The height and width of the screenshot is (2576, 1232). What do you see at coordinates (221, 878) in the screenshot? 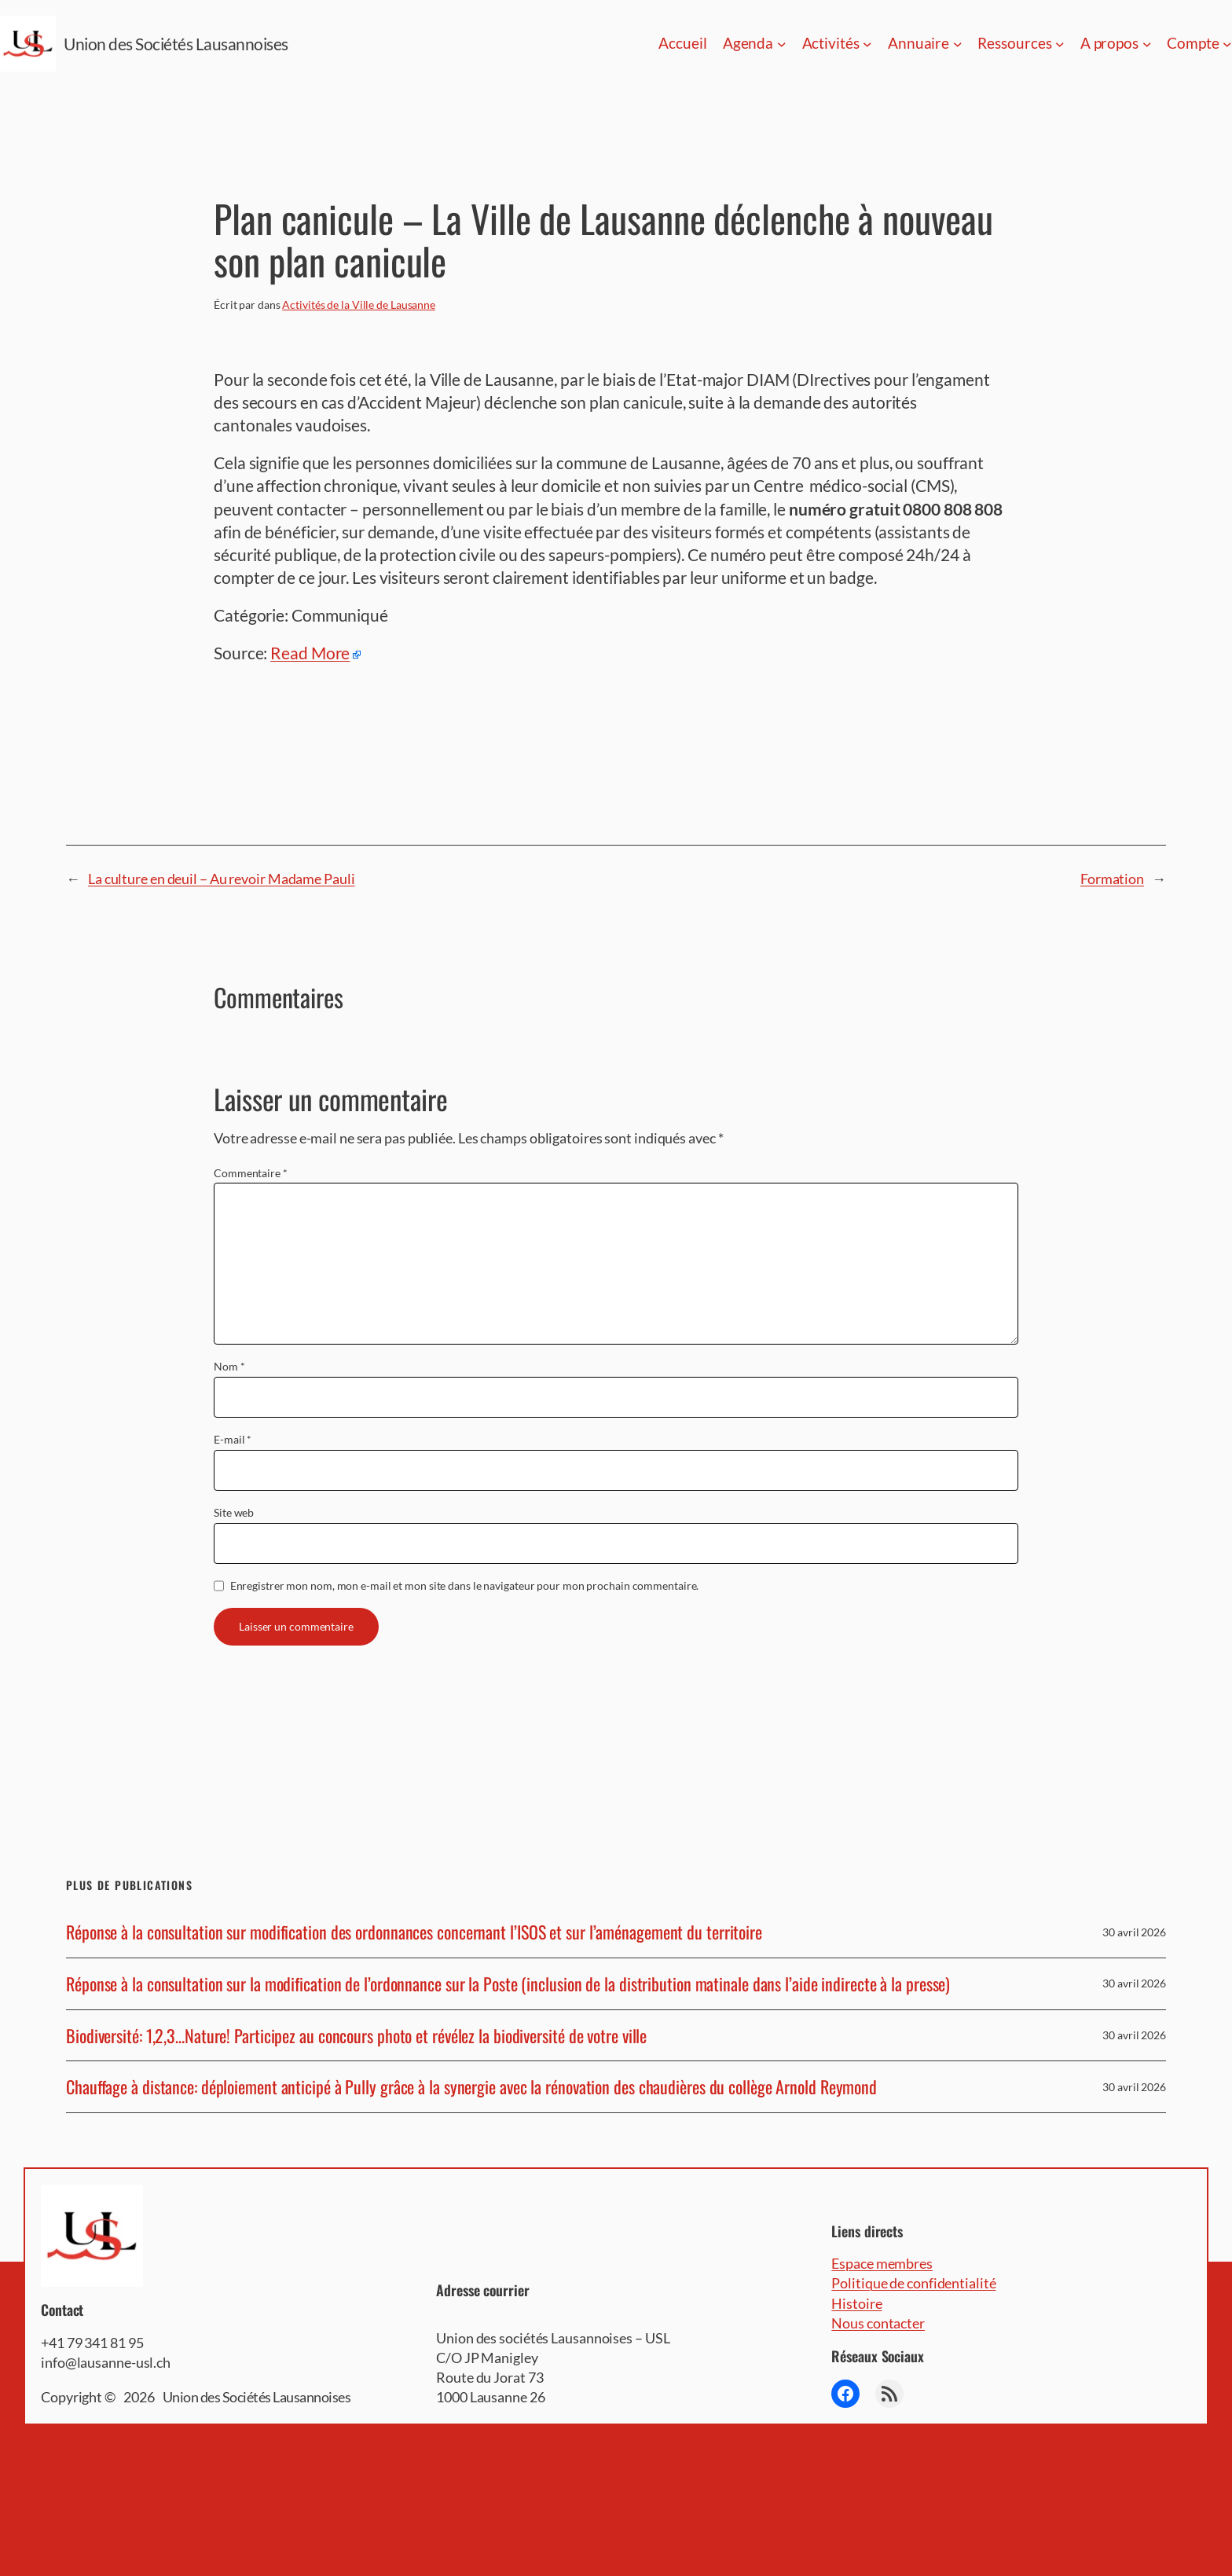
I see `La culture en deuil – Au revoir Madame Pauli` at bounding box center [221, 878].